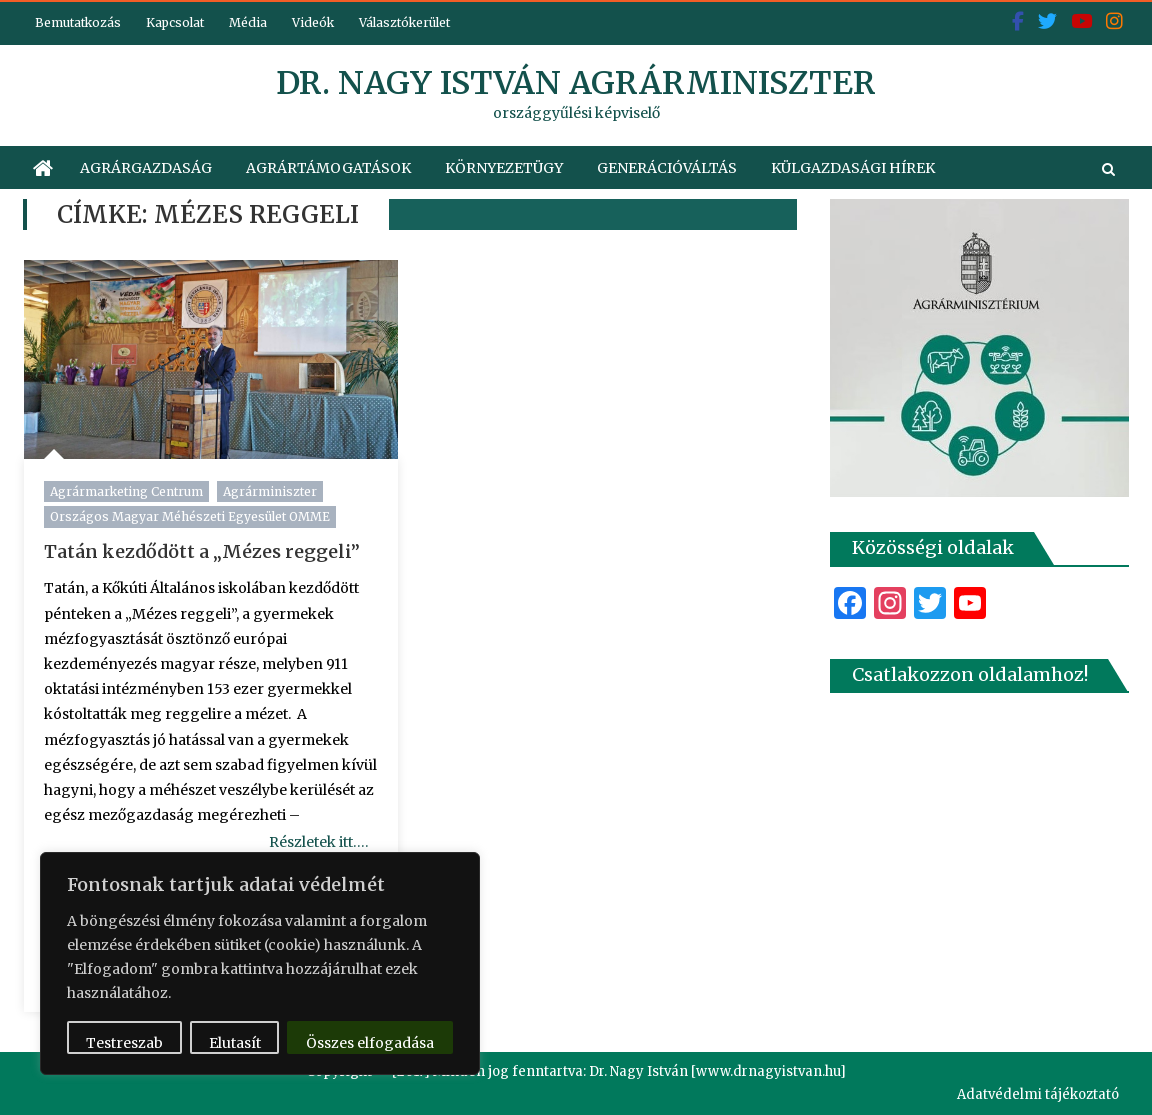  Describe the element at coordinates (270, 491) in the screenshot. I see `Agrárminiszter` at that location.